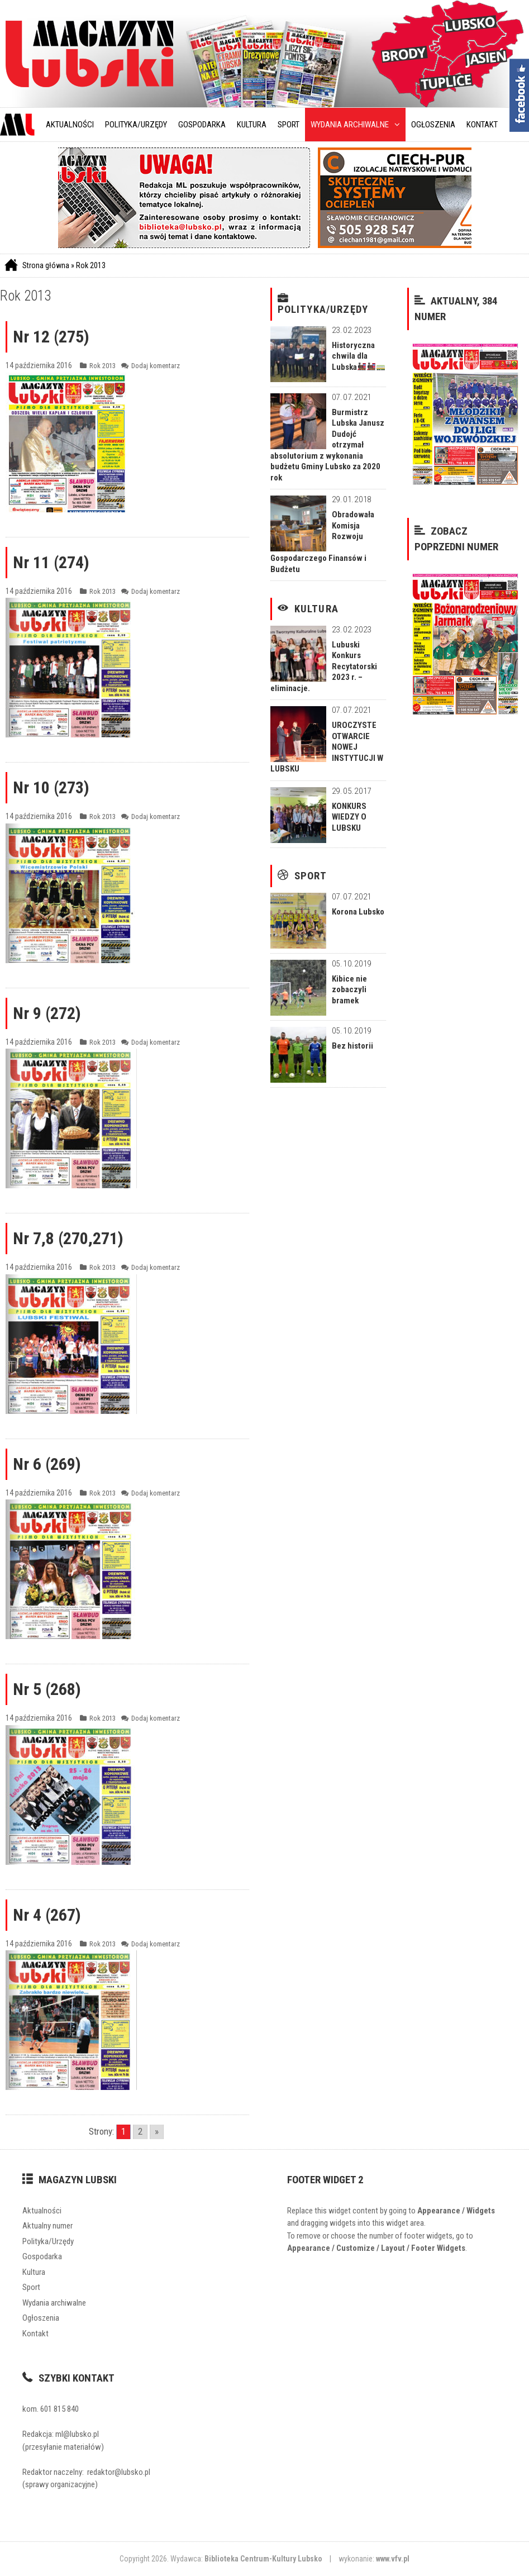  What do you see at coordinates (91, 265) in the screenshot?
I see `Rok 2013` at bounding box center [91, 265].